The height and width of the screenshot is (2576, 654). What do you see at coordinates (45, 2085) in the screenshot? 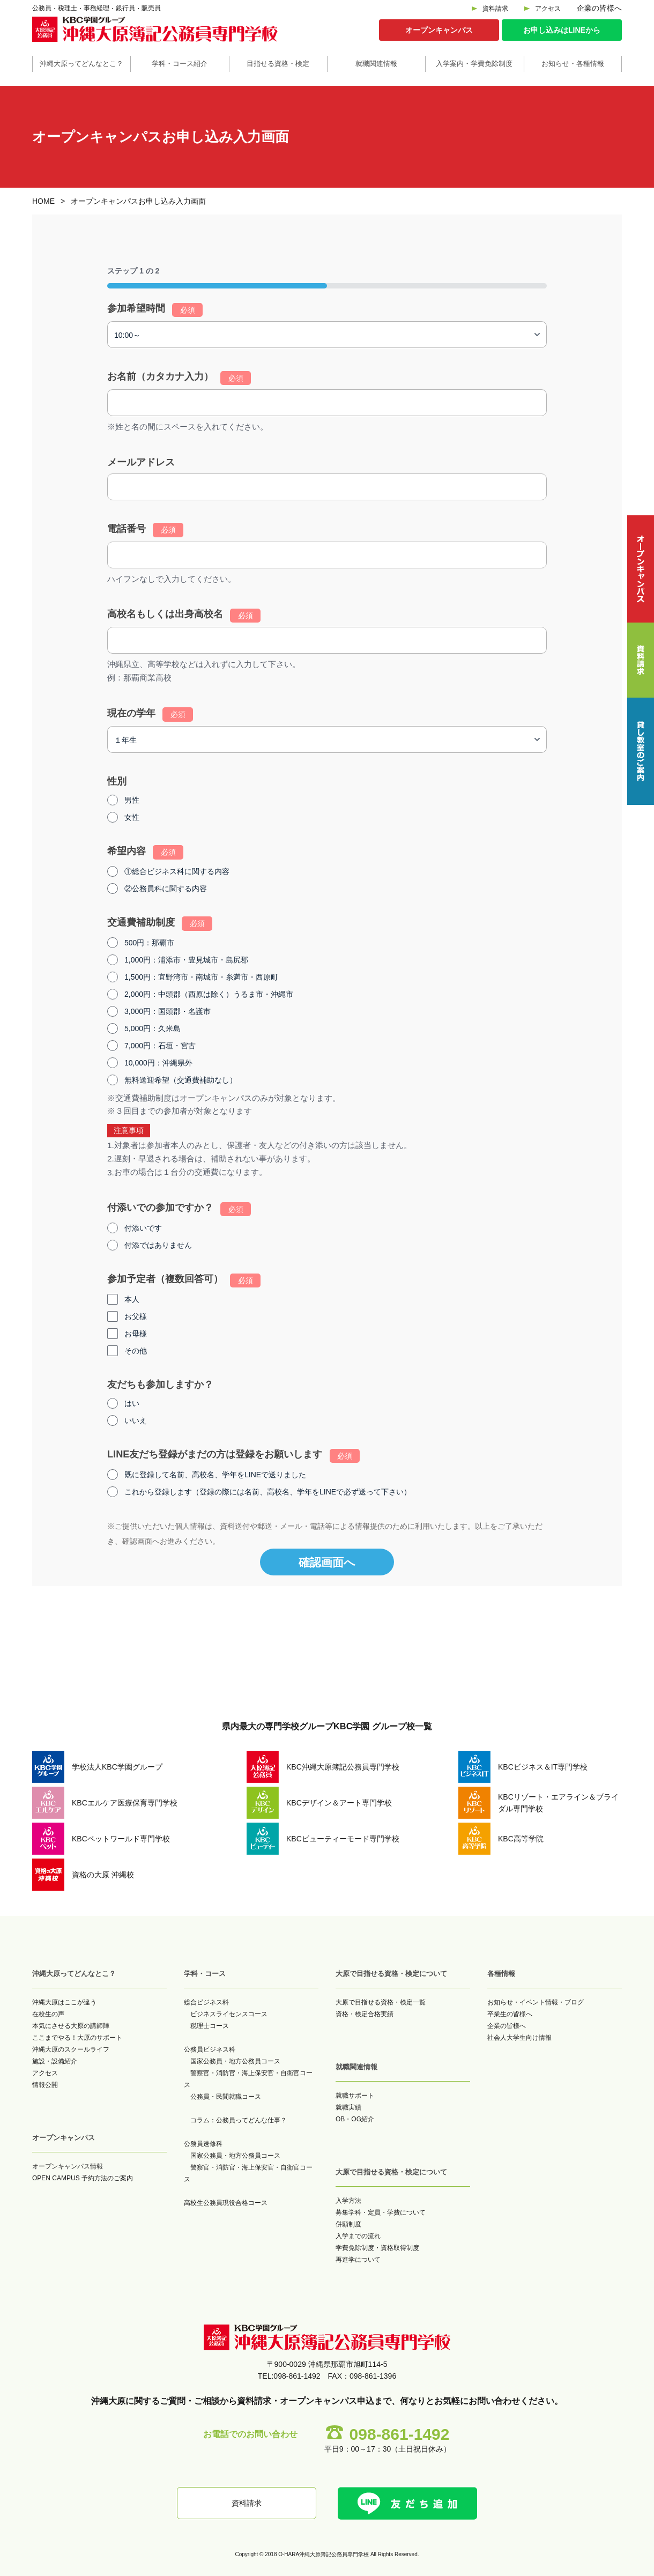
I see `情報公開` at bounding box center [45, 2085].